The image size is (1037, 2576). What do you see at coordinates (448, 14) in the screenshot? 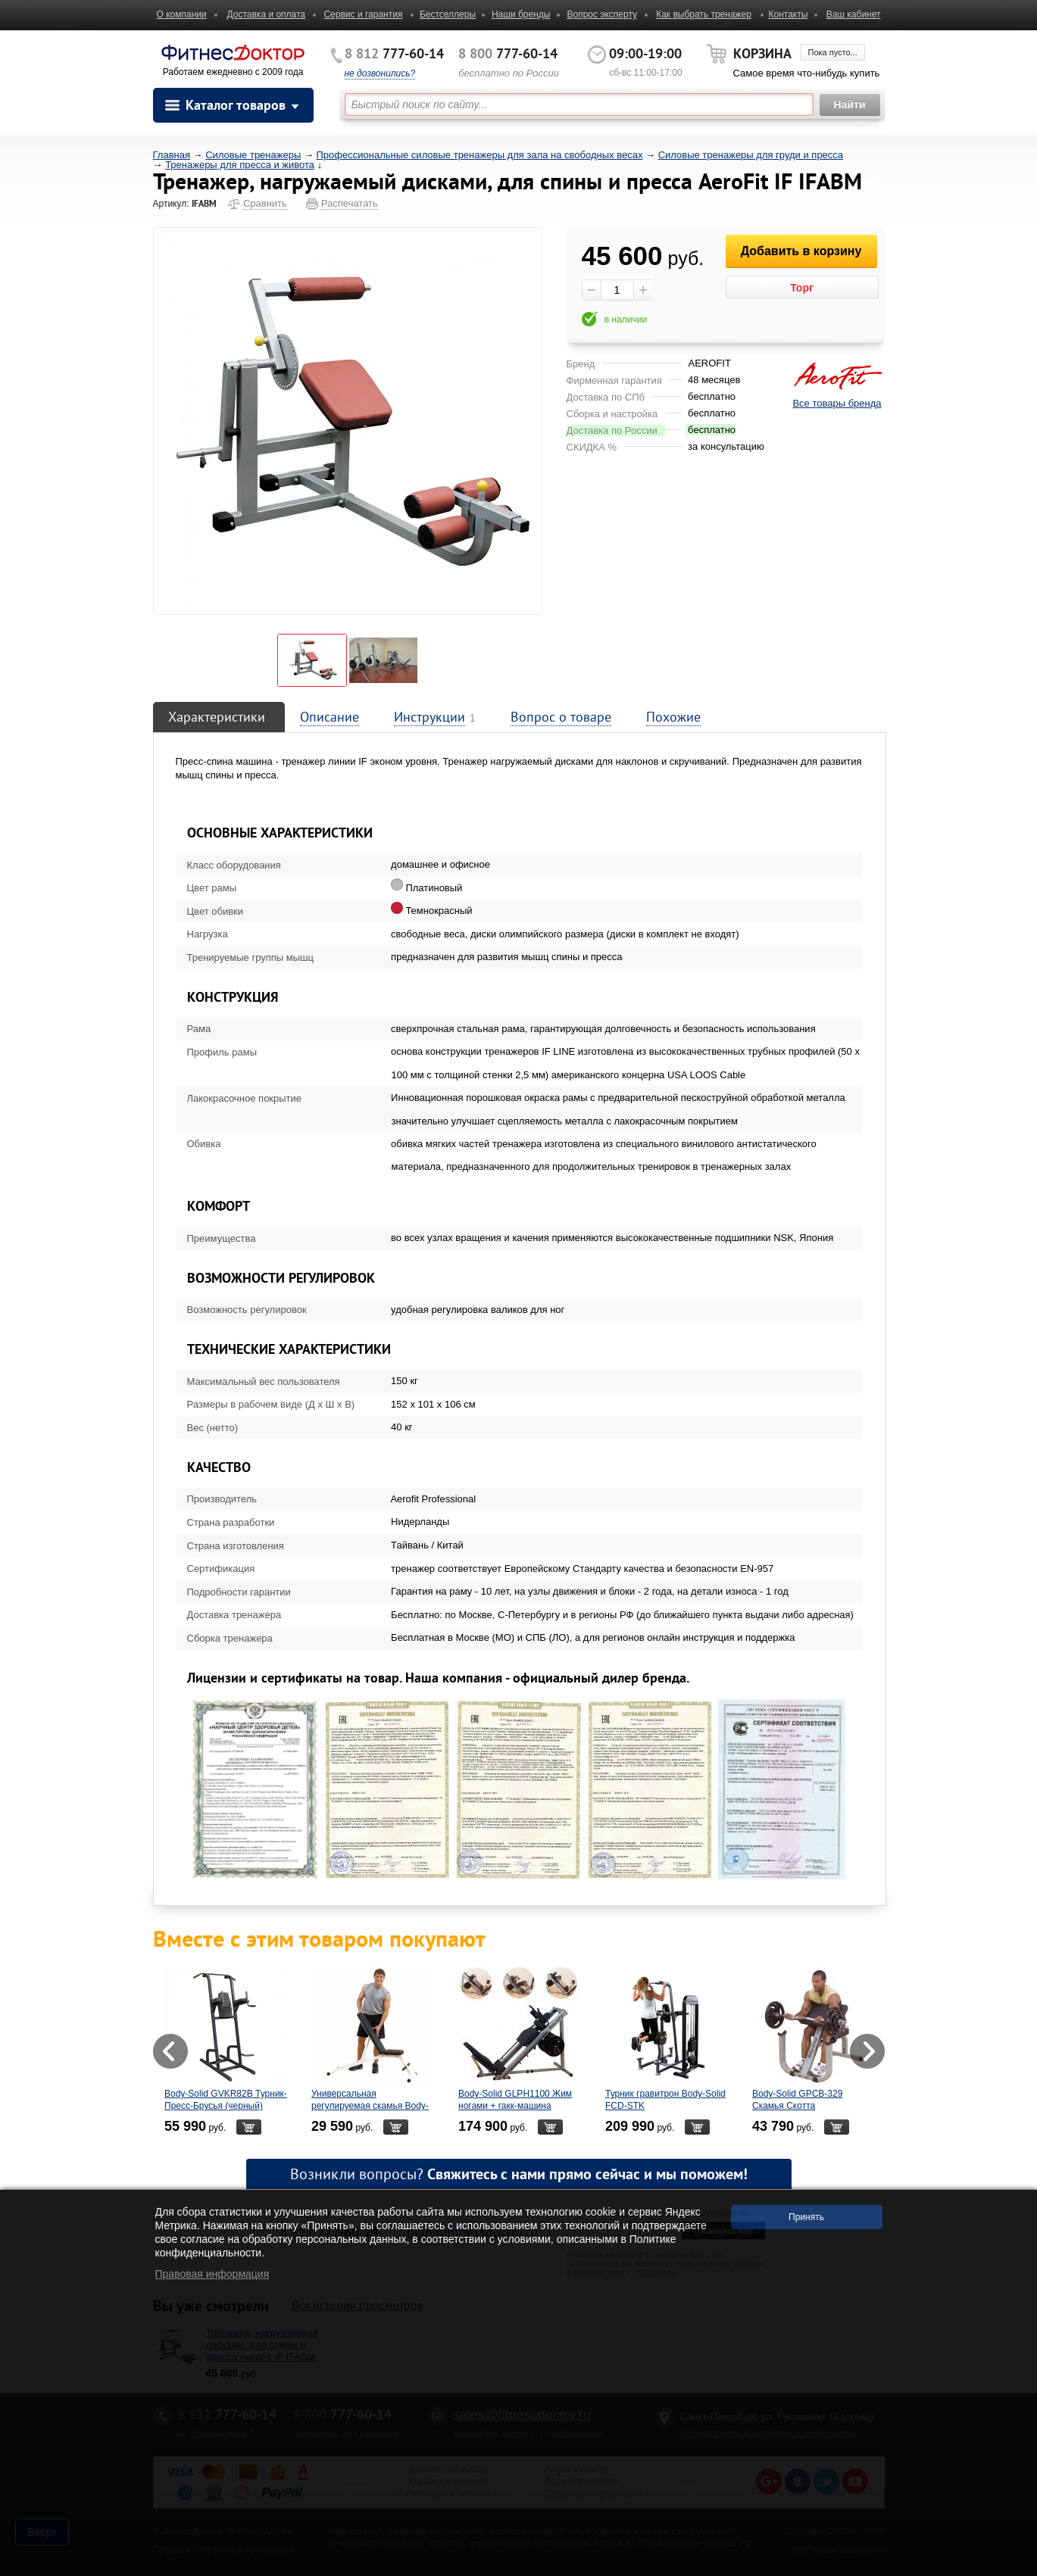
I see `Бестселлеры` at bounding box center [448, 14].